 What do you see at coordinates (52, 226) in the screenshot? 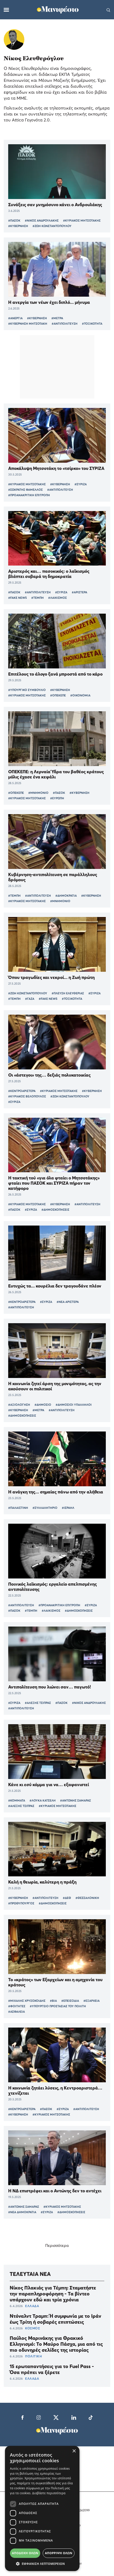
I see `#ΖΩΗ ΚΩΝΣΤΑΝΤΟΠΟΥΛΟΥ` at bounding box center [52, 226].